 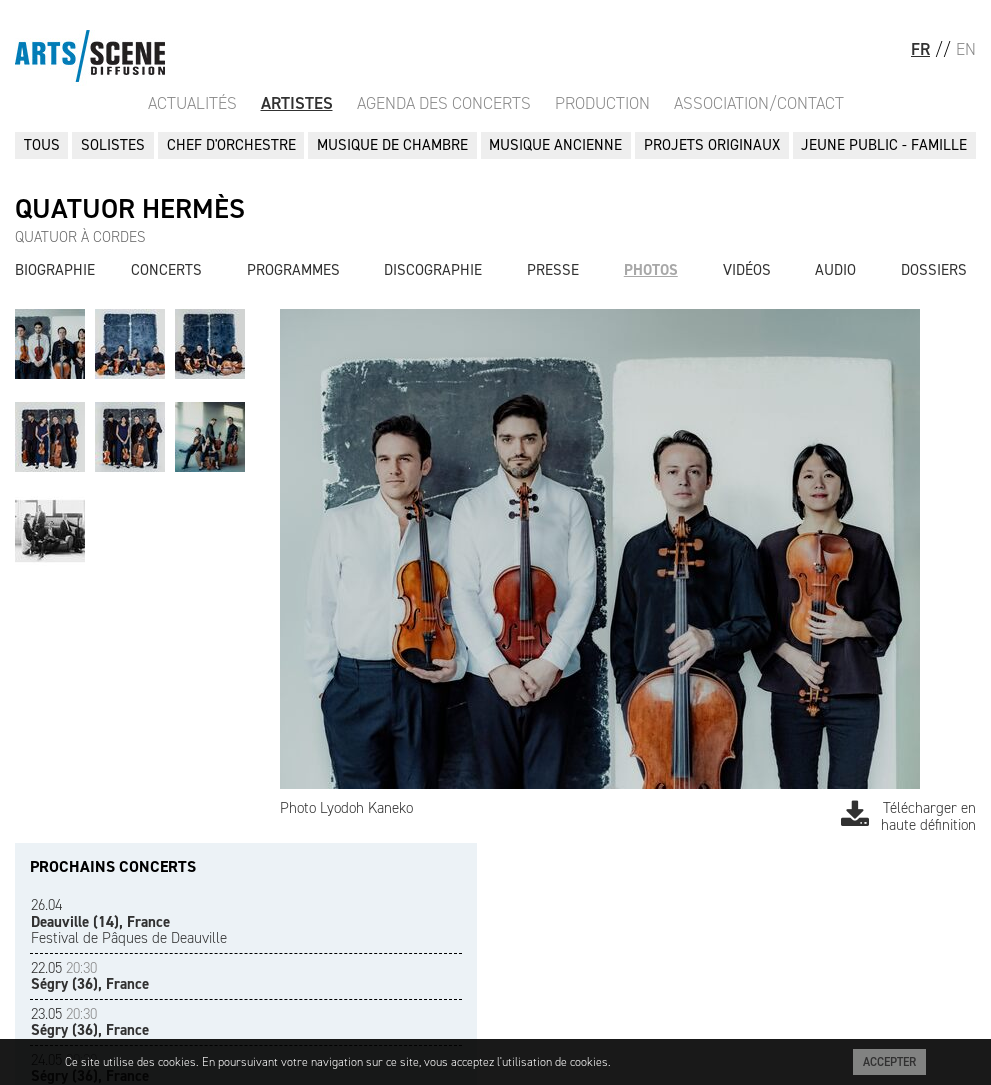 I want to click on Tous, so click(x=42, y=145).